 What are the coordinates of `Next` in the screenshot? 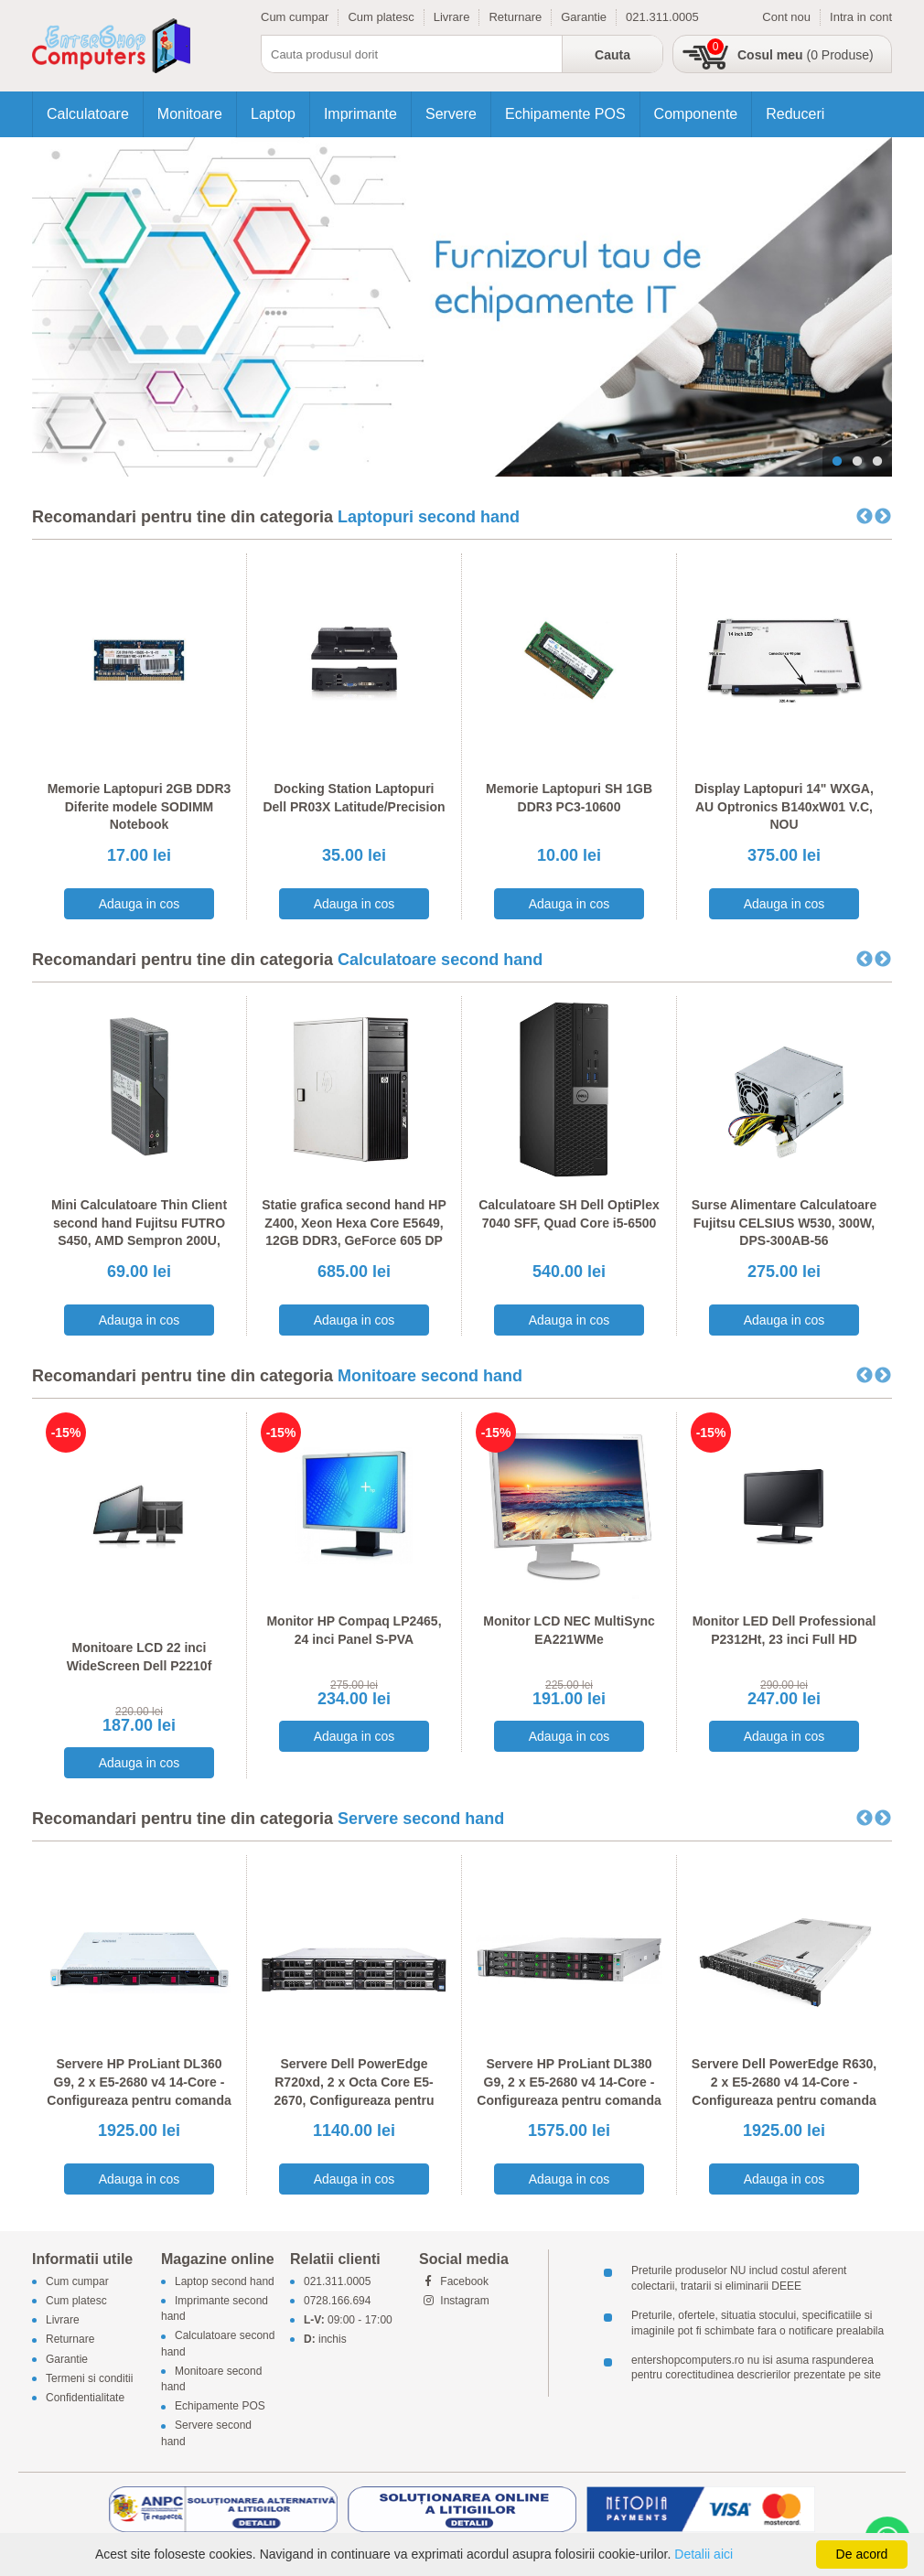 It's located at (883, 517).